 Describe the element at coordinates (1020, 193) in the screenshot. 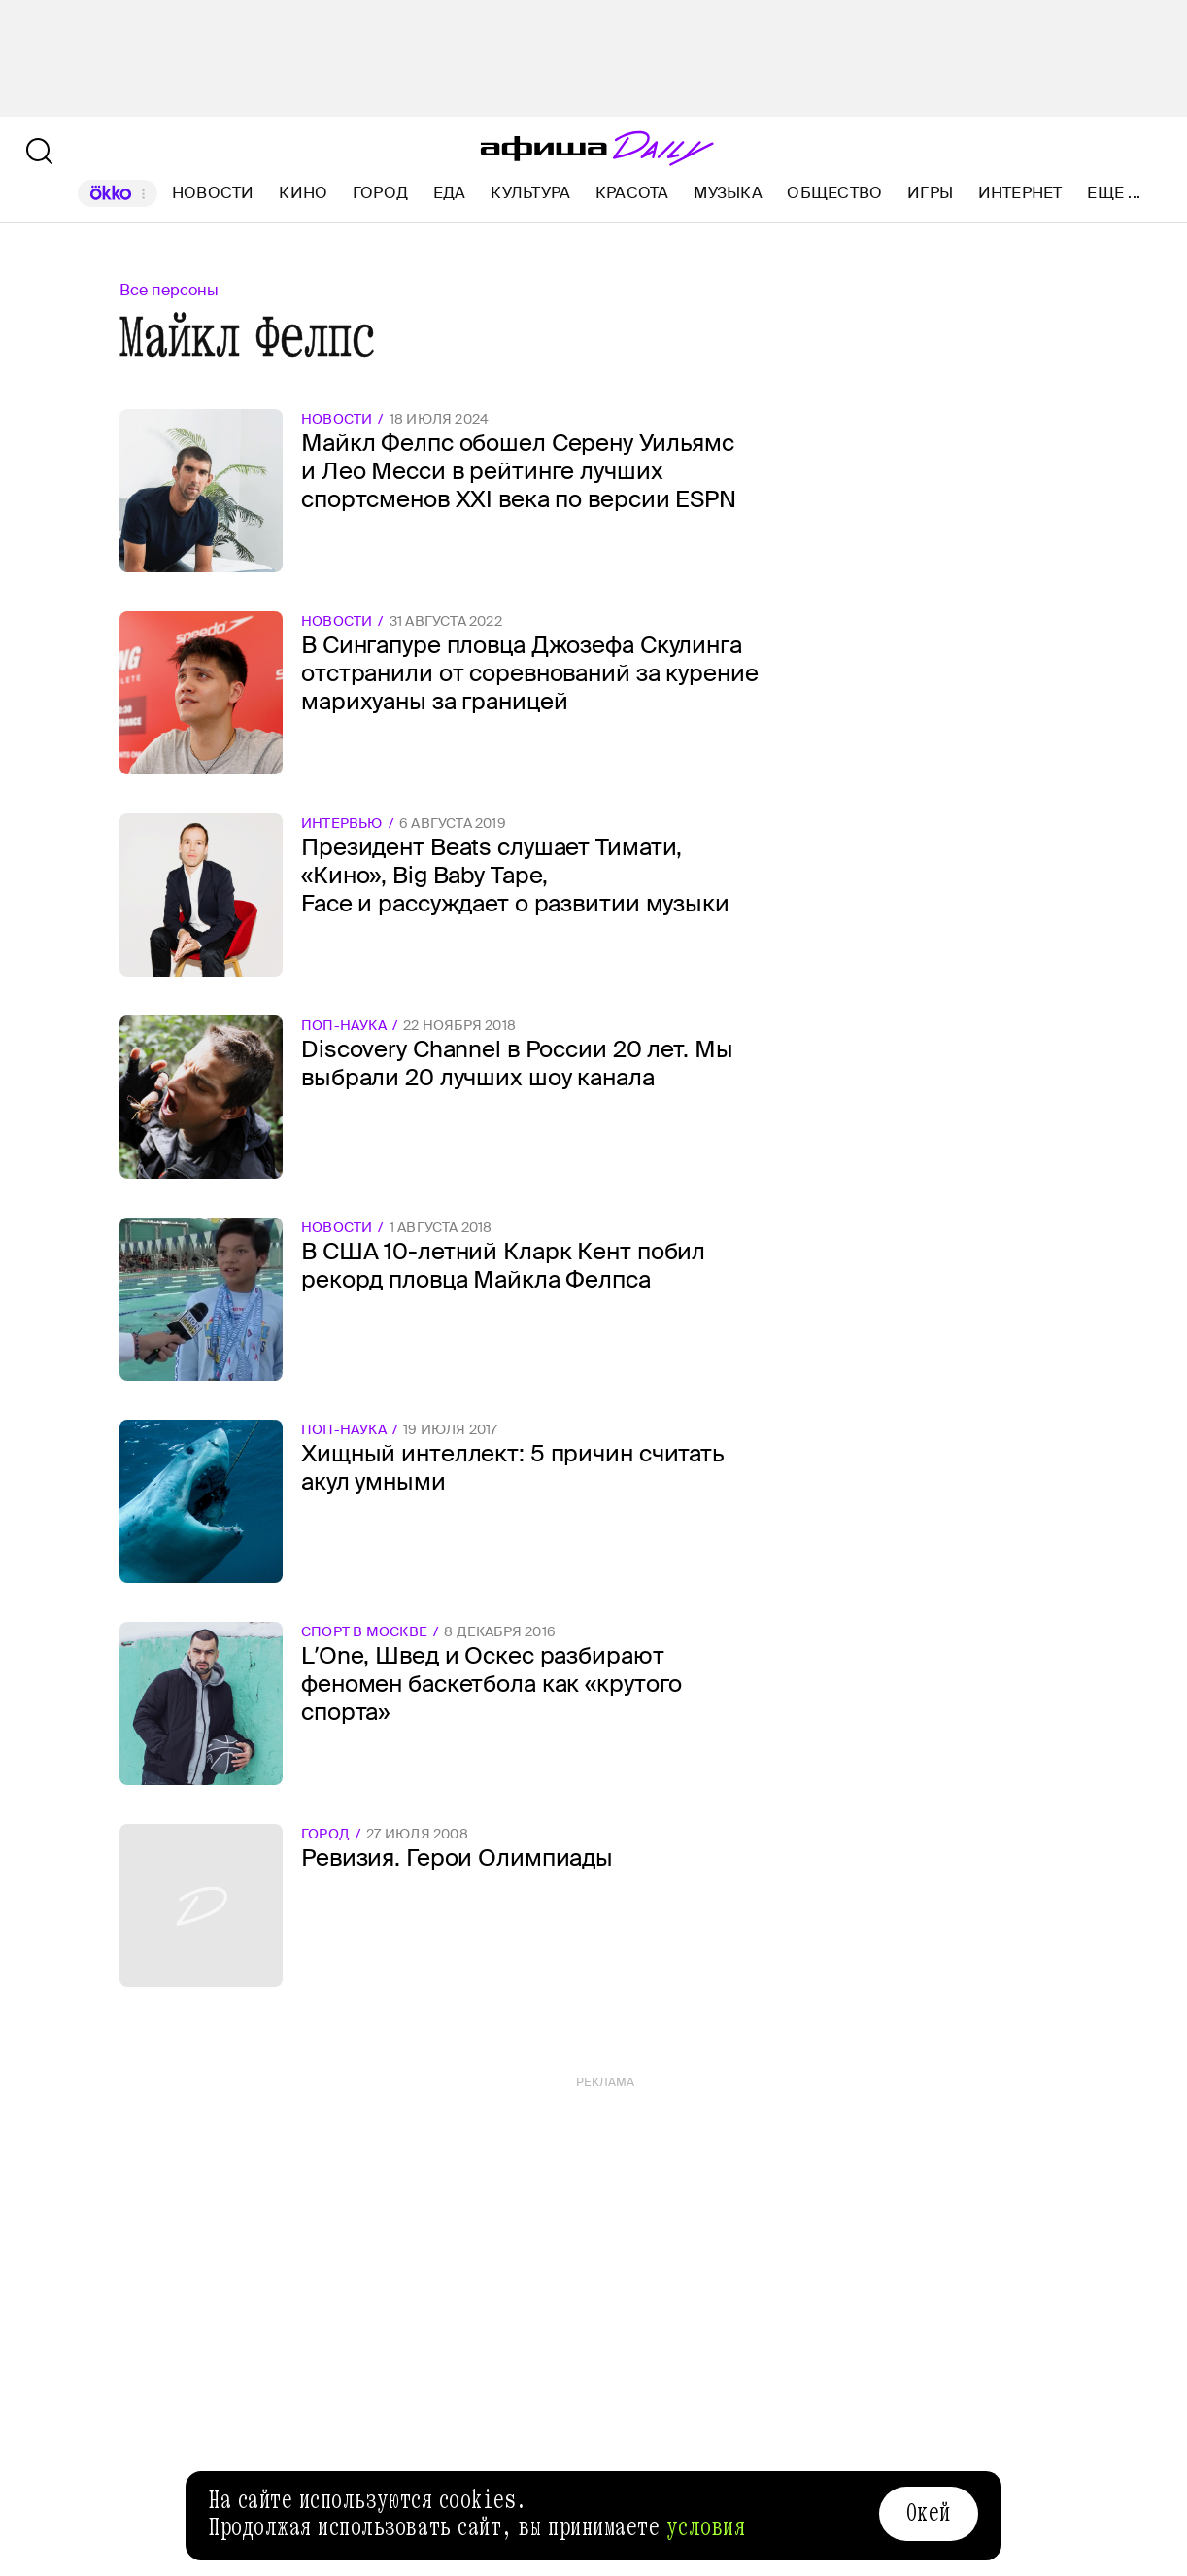

I see `Интернет` at that location.